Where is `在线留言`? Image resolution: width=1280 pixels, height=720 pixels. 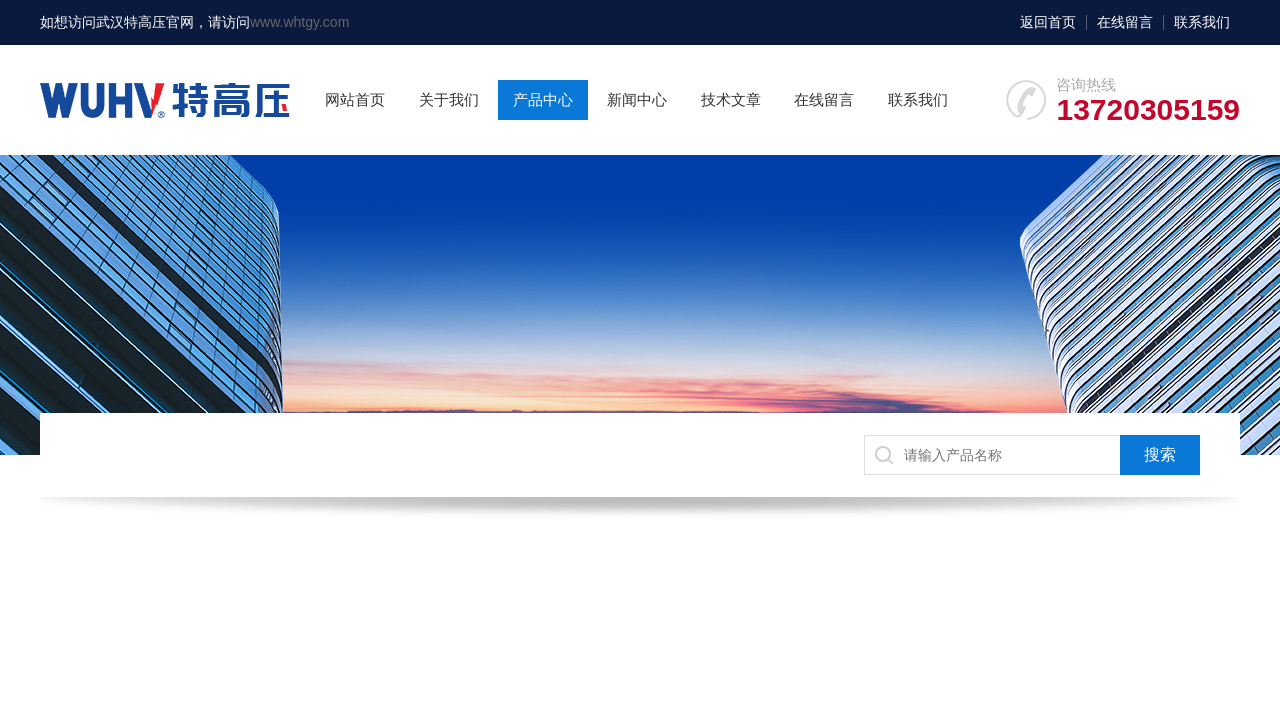 在线留言 is located at coordinates (1125, 22).